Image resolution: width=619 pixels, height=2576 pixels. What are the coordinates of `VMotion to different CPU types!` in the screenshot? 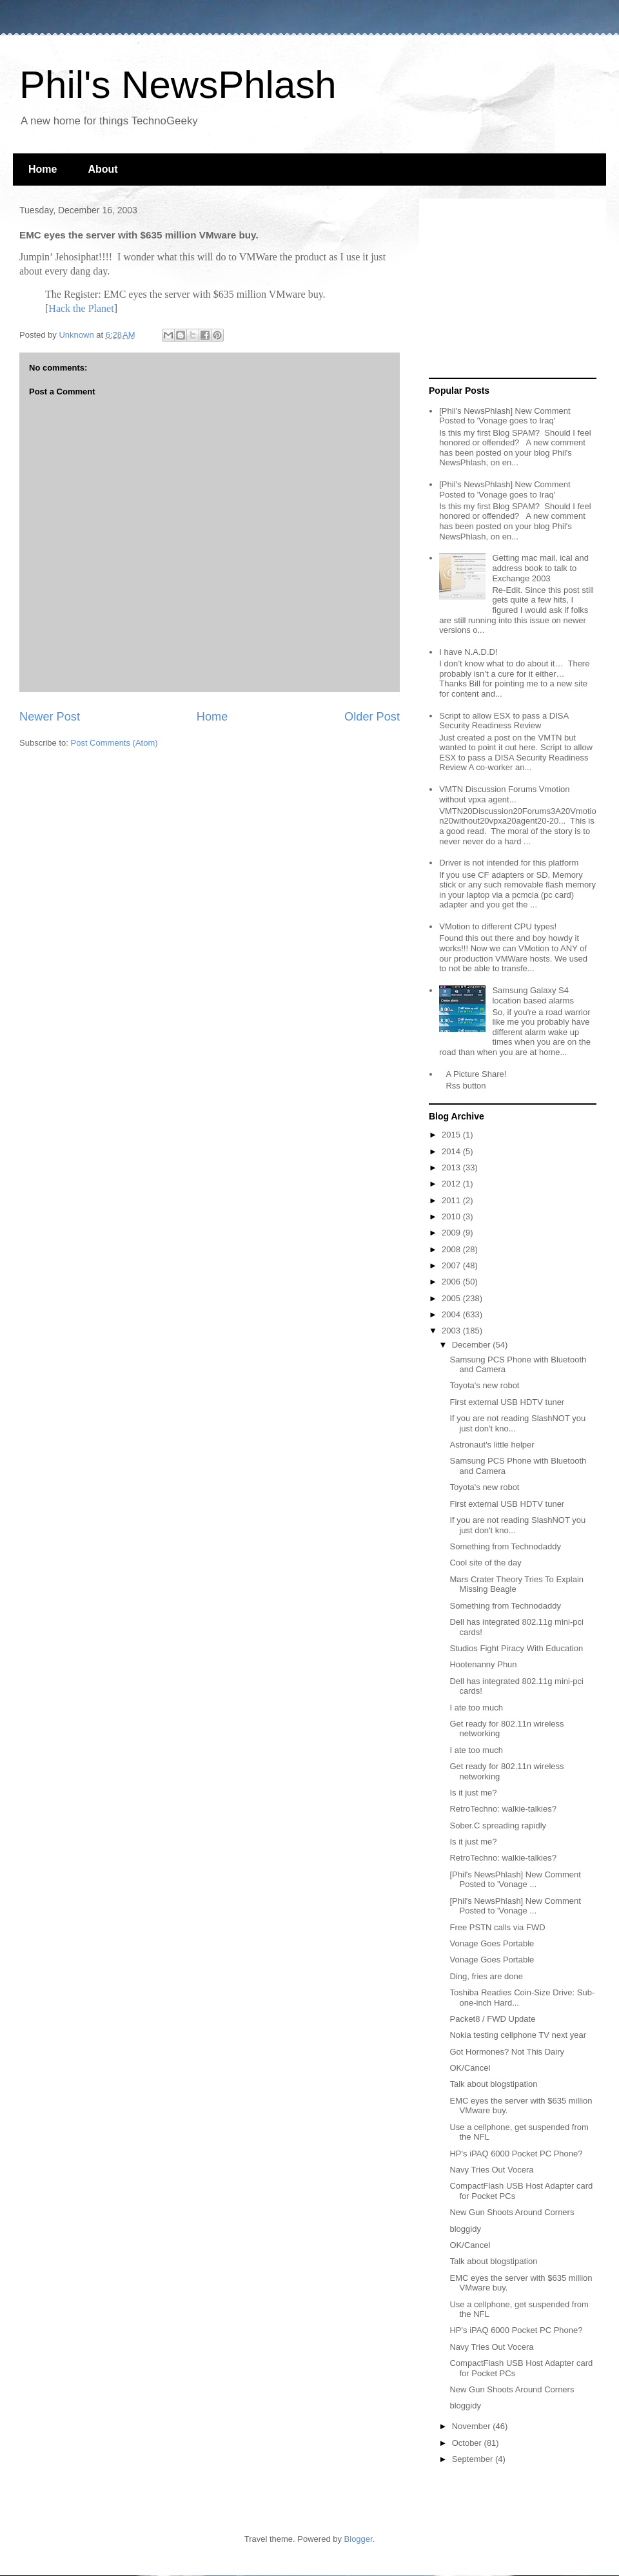 It's located at (497, 926).